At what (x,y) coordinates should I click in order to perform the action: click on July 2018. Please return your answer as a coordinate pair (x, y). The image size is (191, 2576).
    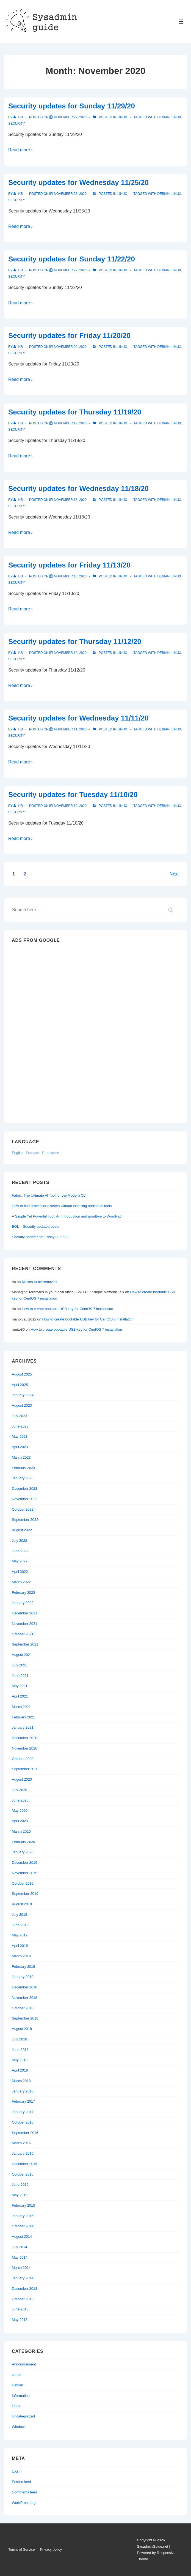
    Looking at the image, I should click on (19, 2039).